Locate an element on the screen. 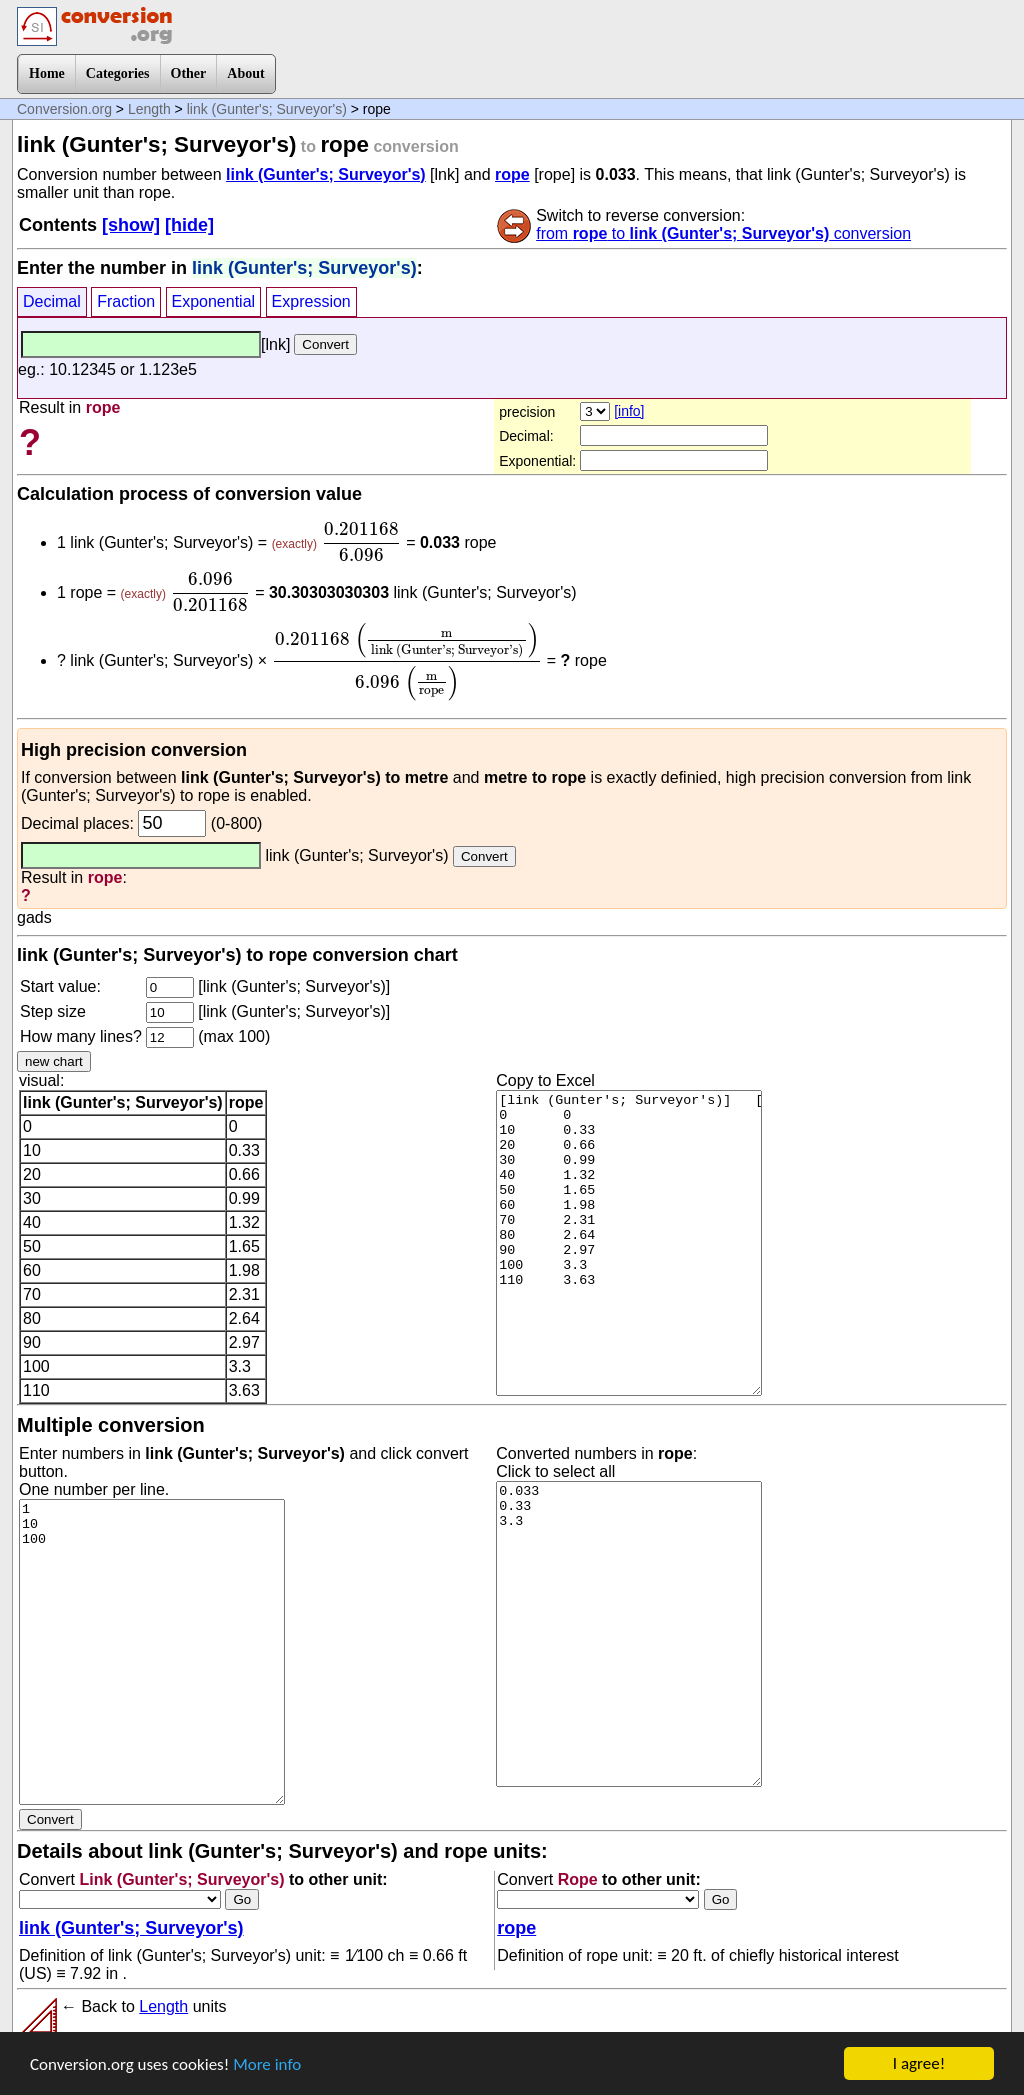  About is located at coordinates (245, 73).